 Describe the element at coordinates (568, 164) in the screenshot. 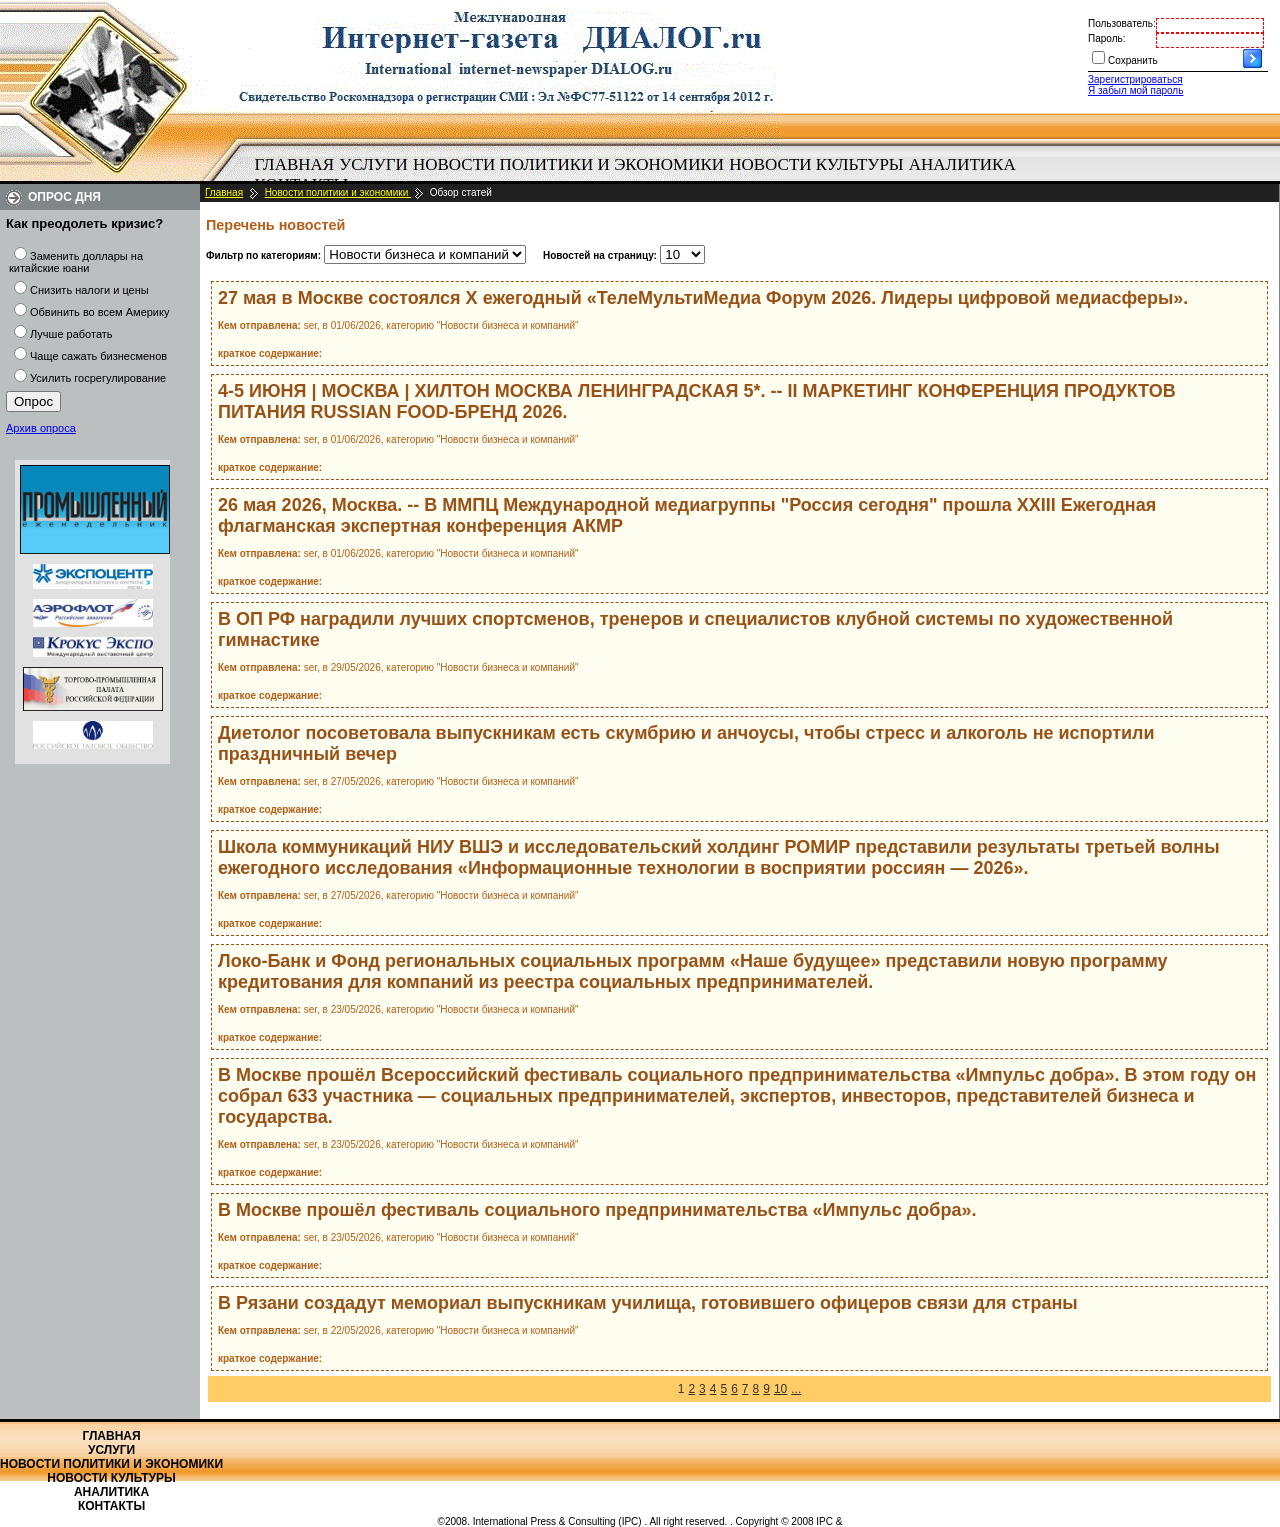

I see `Новости политики и экономики` at that location.